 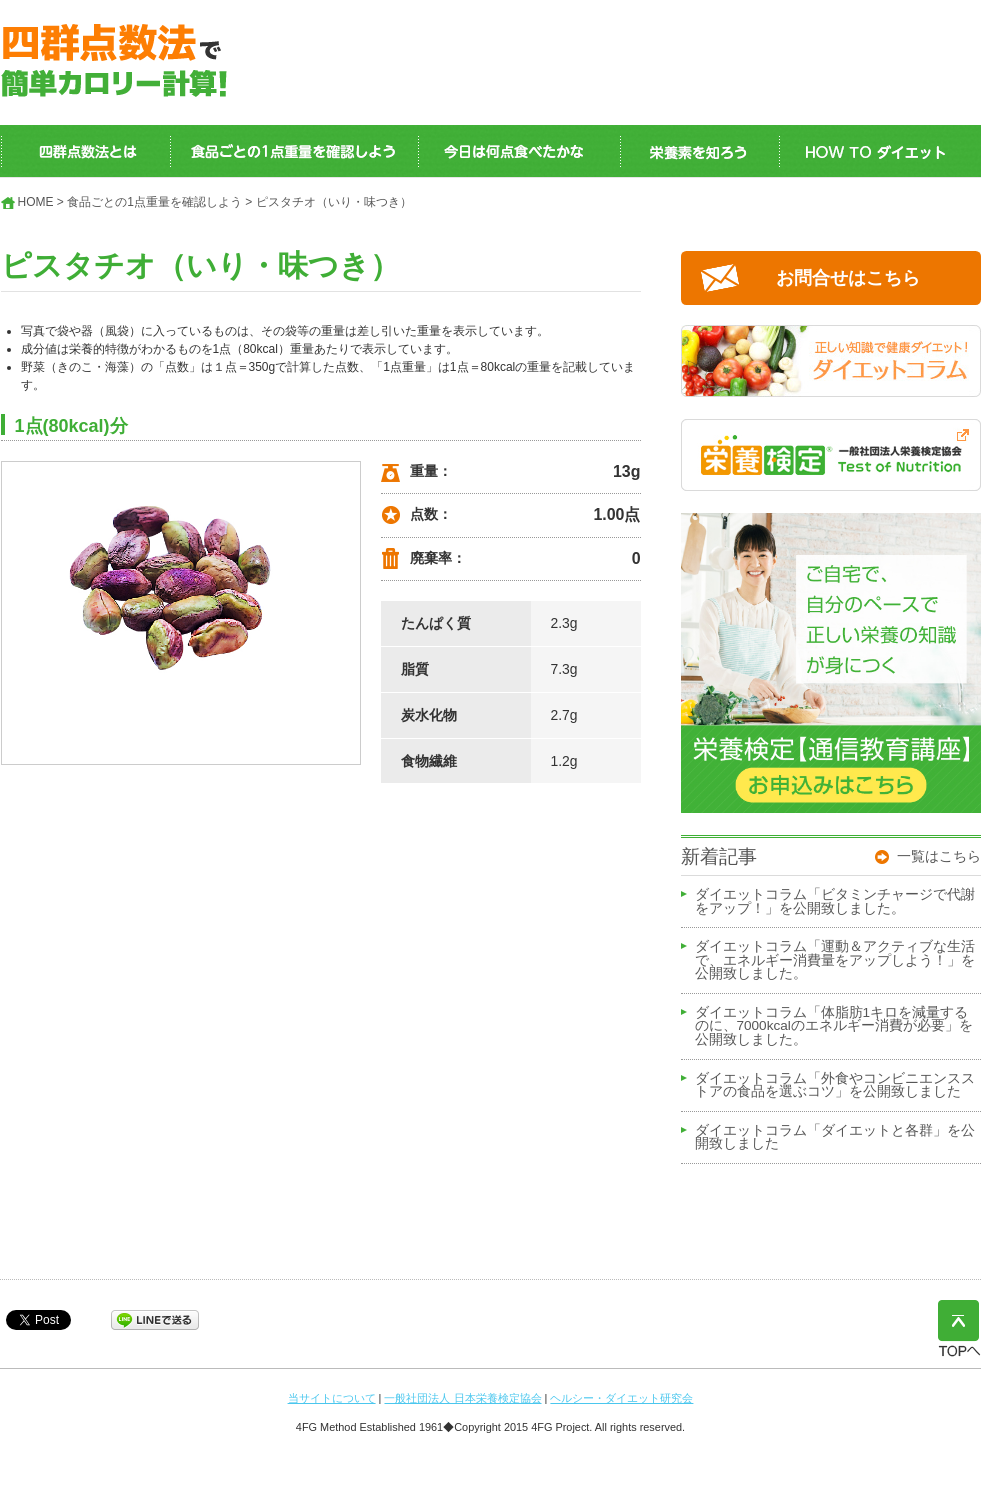 What do you see at coordinates (835, 960) in the screenshot?
I see `ダイエットコラム「運動＆アクティブな生活で、エネルギー消費量をアップしよう！」を公開致しました。` at bounding box center [835, 960].